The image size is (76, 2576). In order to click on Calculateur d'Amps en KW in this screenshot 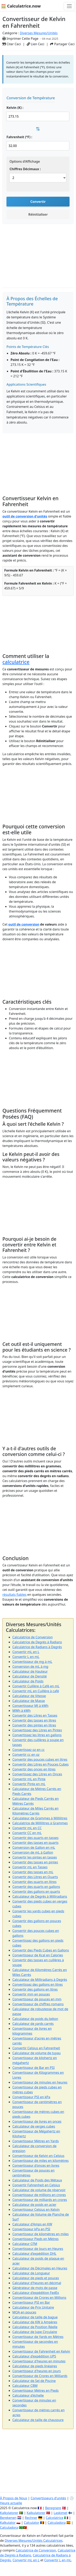, I will do `click(32, 2224)`.